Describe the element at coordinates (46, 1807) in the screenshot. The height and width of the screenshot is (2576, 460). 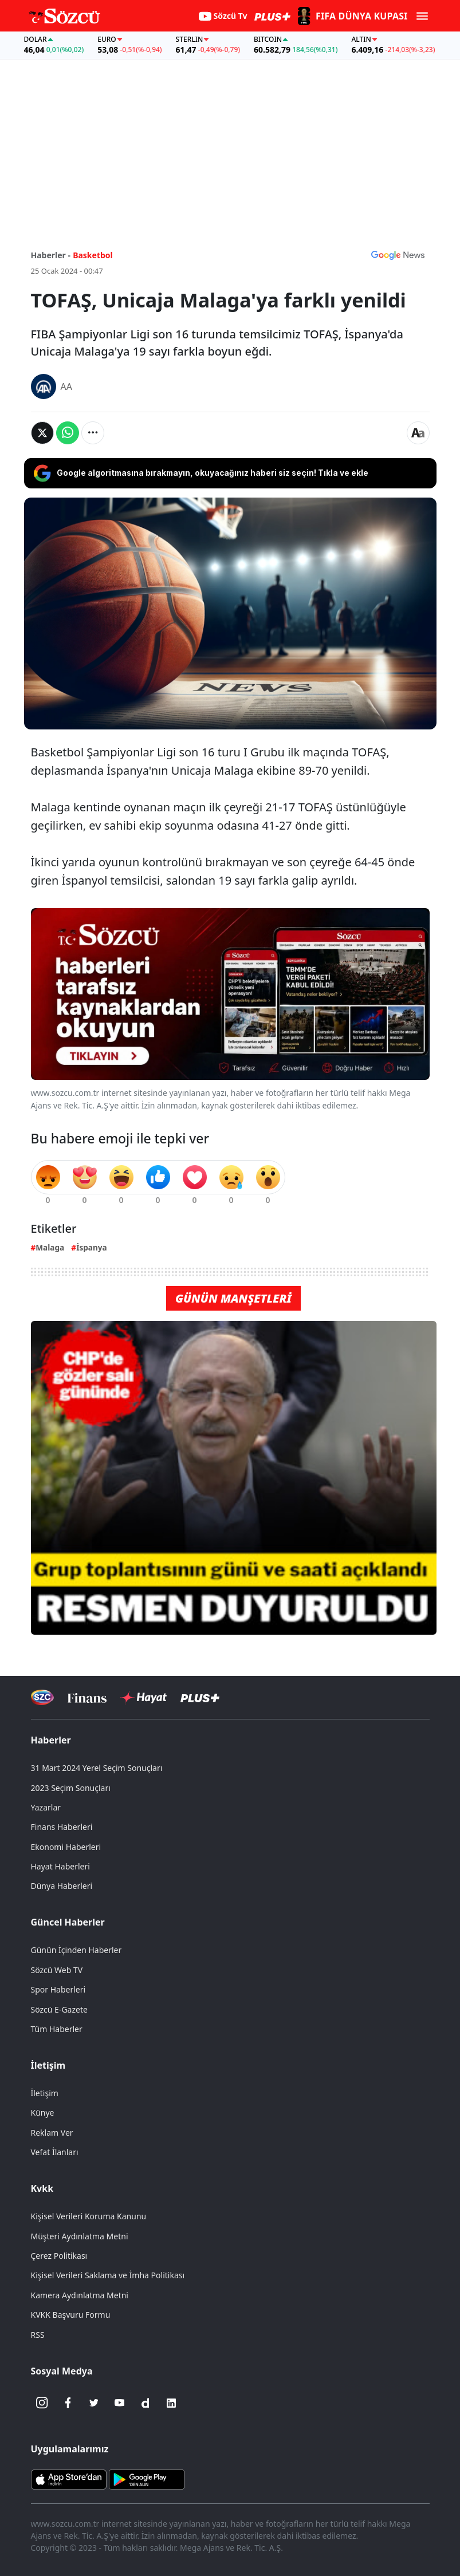
I see `Yazarlar` at that location.